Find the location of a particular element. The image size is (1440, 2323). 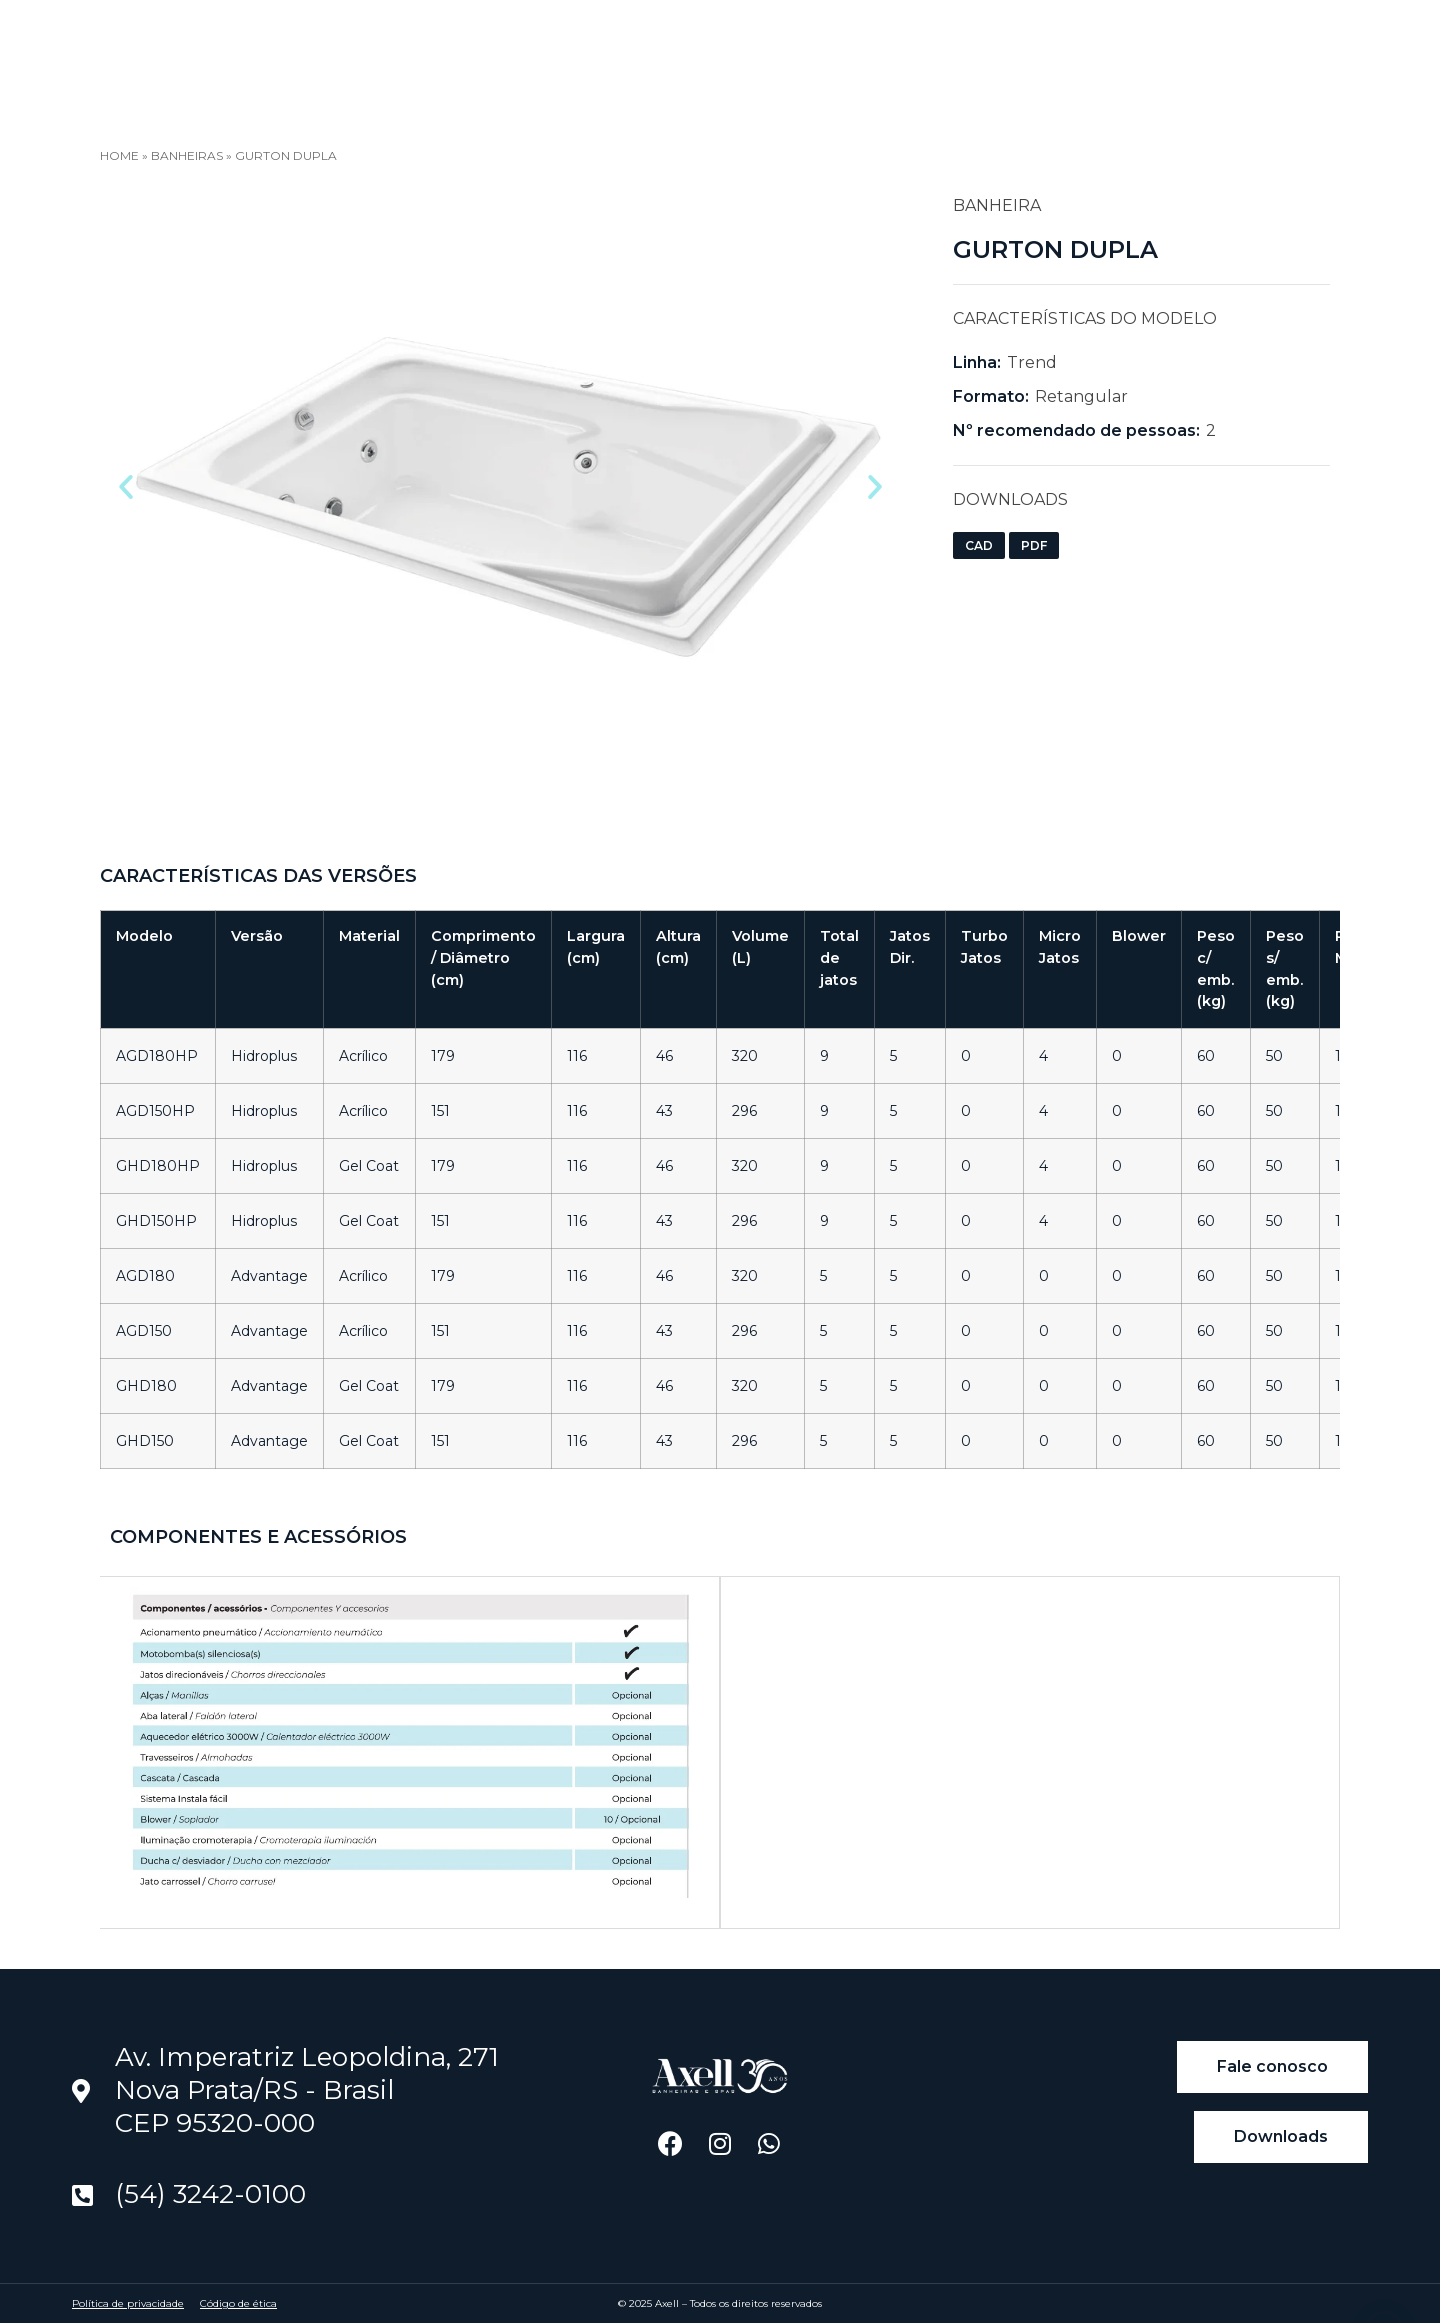

Blog is located at coordinates (477, 43).